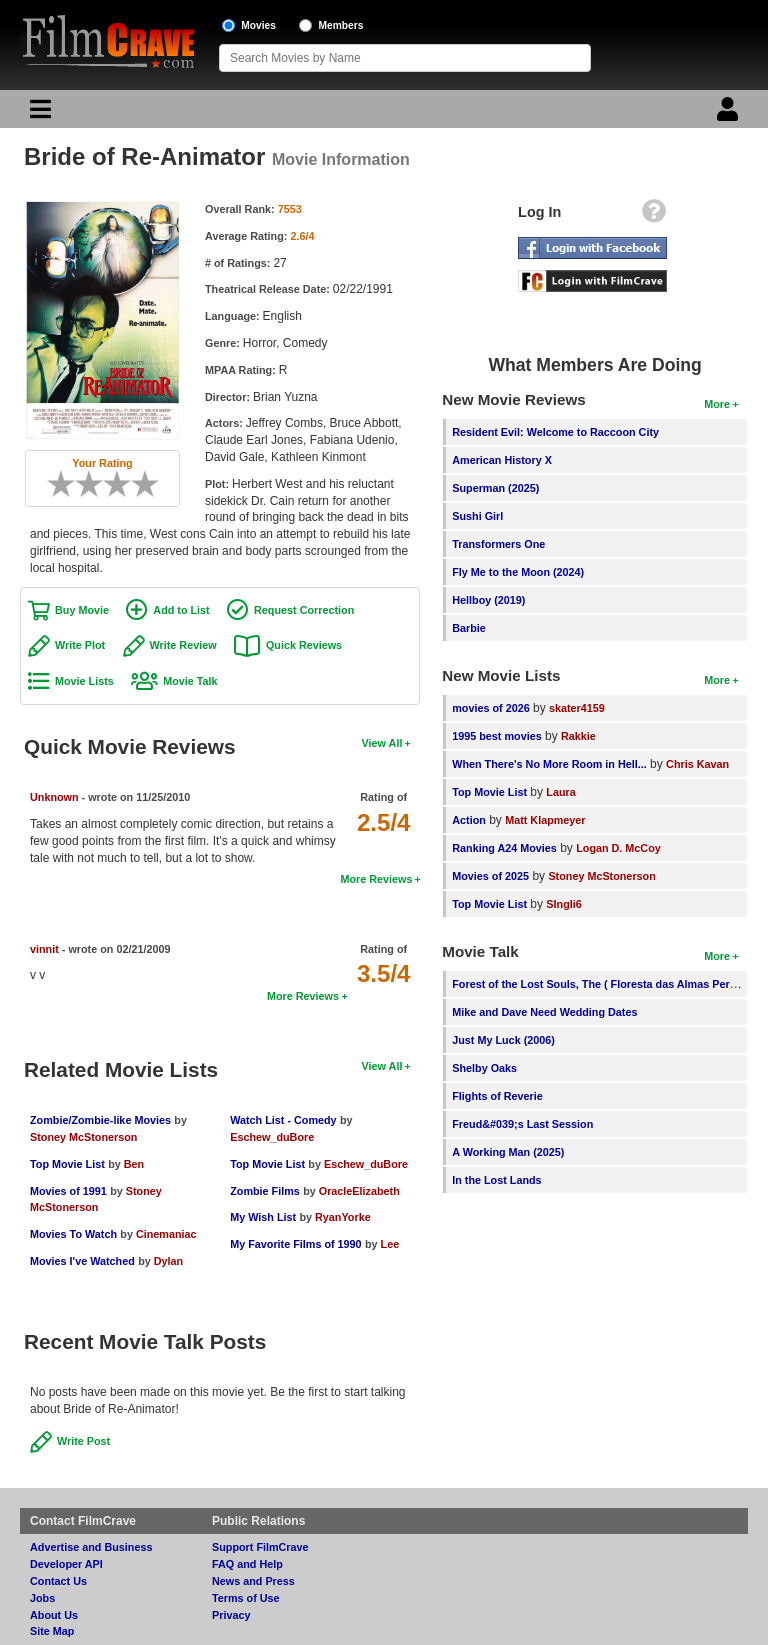 This screenshot has width=768, height=1645. What do you see at coordinates (54, 797) in the screenshot?
I see `Unknown` at bounding box center [54, 797].